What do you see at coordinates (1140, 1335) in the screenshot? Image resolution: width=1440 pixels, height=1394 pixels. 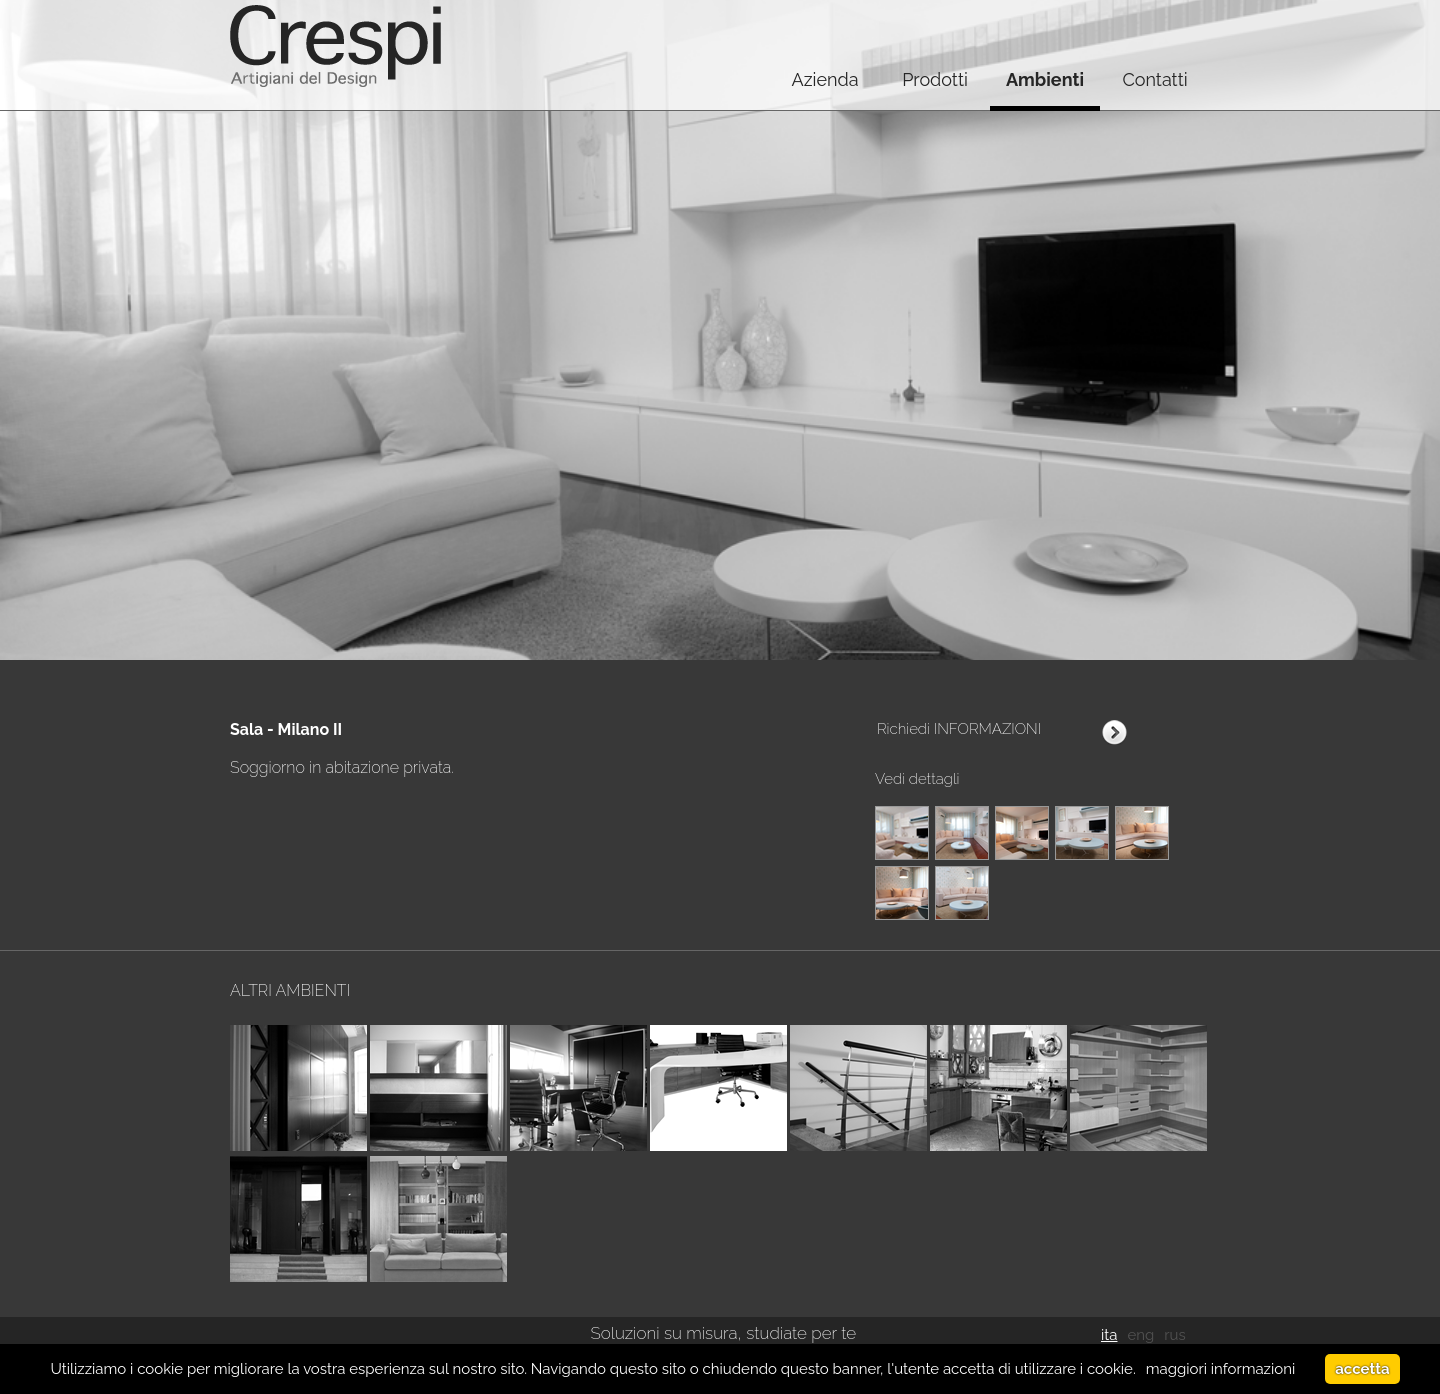 I see `eng` at bounding box center [1140, 1335].